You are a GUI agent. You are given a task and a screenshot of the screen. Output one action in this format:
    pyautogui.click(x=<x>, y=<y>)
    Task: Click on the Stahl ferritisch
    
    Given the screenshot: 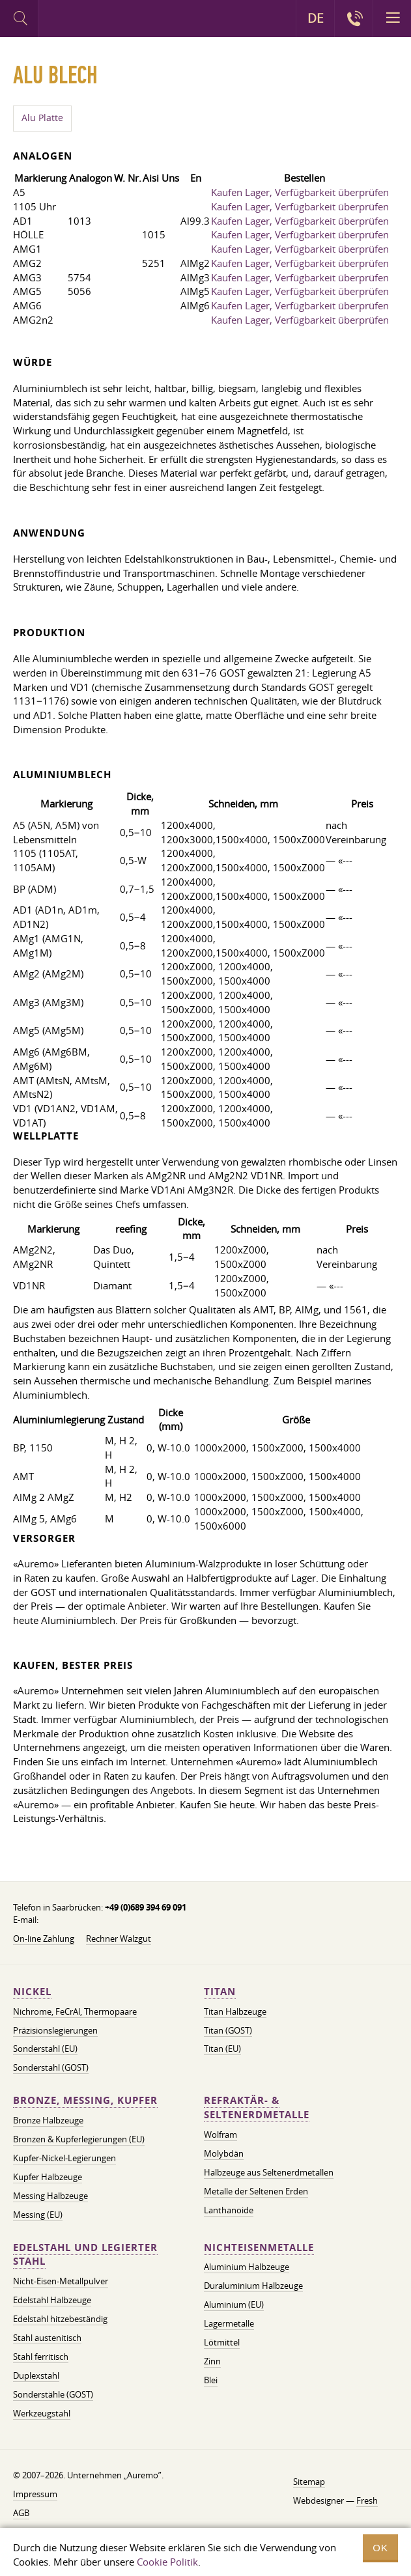 What is the action you would take?
    pyautogui.click(x=40, y=2356)
    